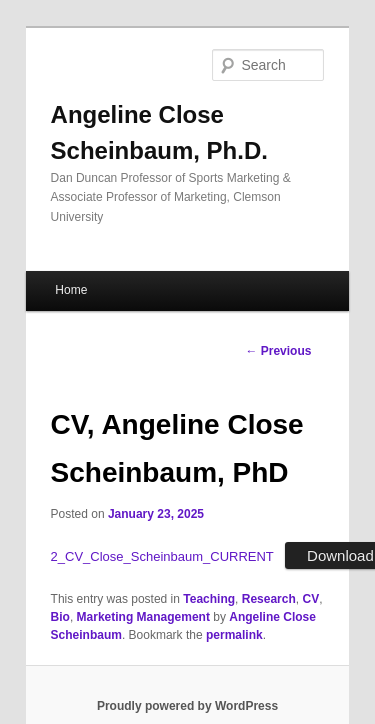 Image resolution: width=375 pixels, height=724 pixels. I want to click on Teaching, so click(209, 599).